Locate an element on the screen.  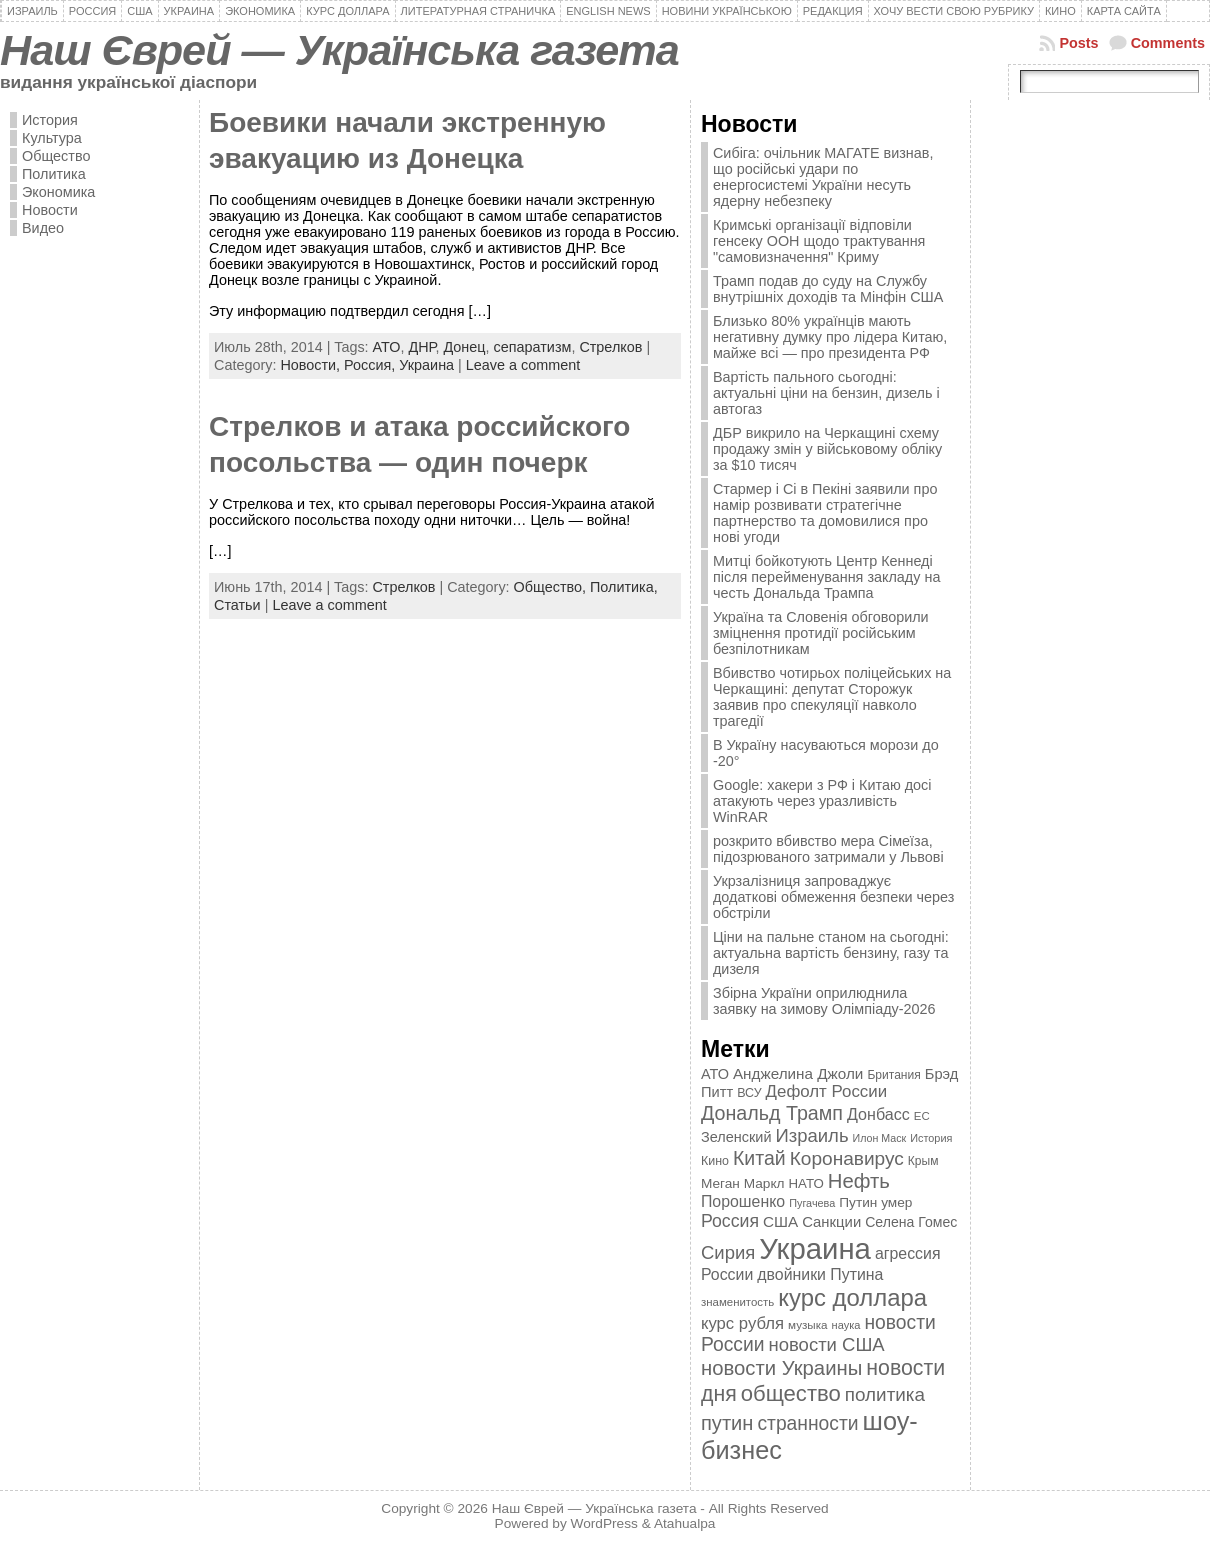
Сибіга: очільник МАГАТЕ визнав, що російські удари по енергосистемі України несуть ядерну небезпеку is located at coordinates (823, 177).